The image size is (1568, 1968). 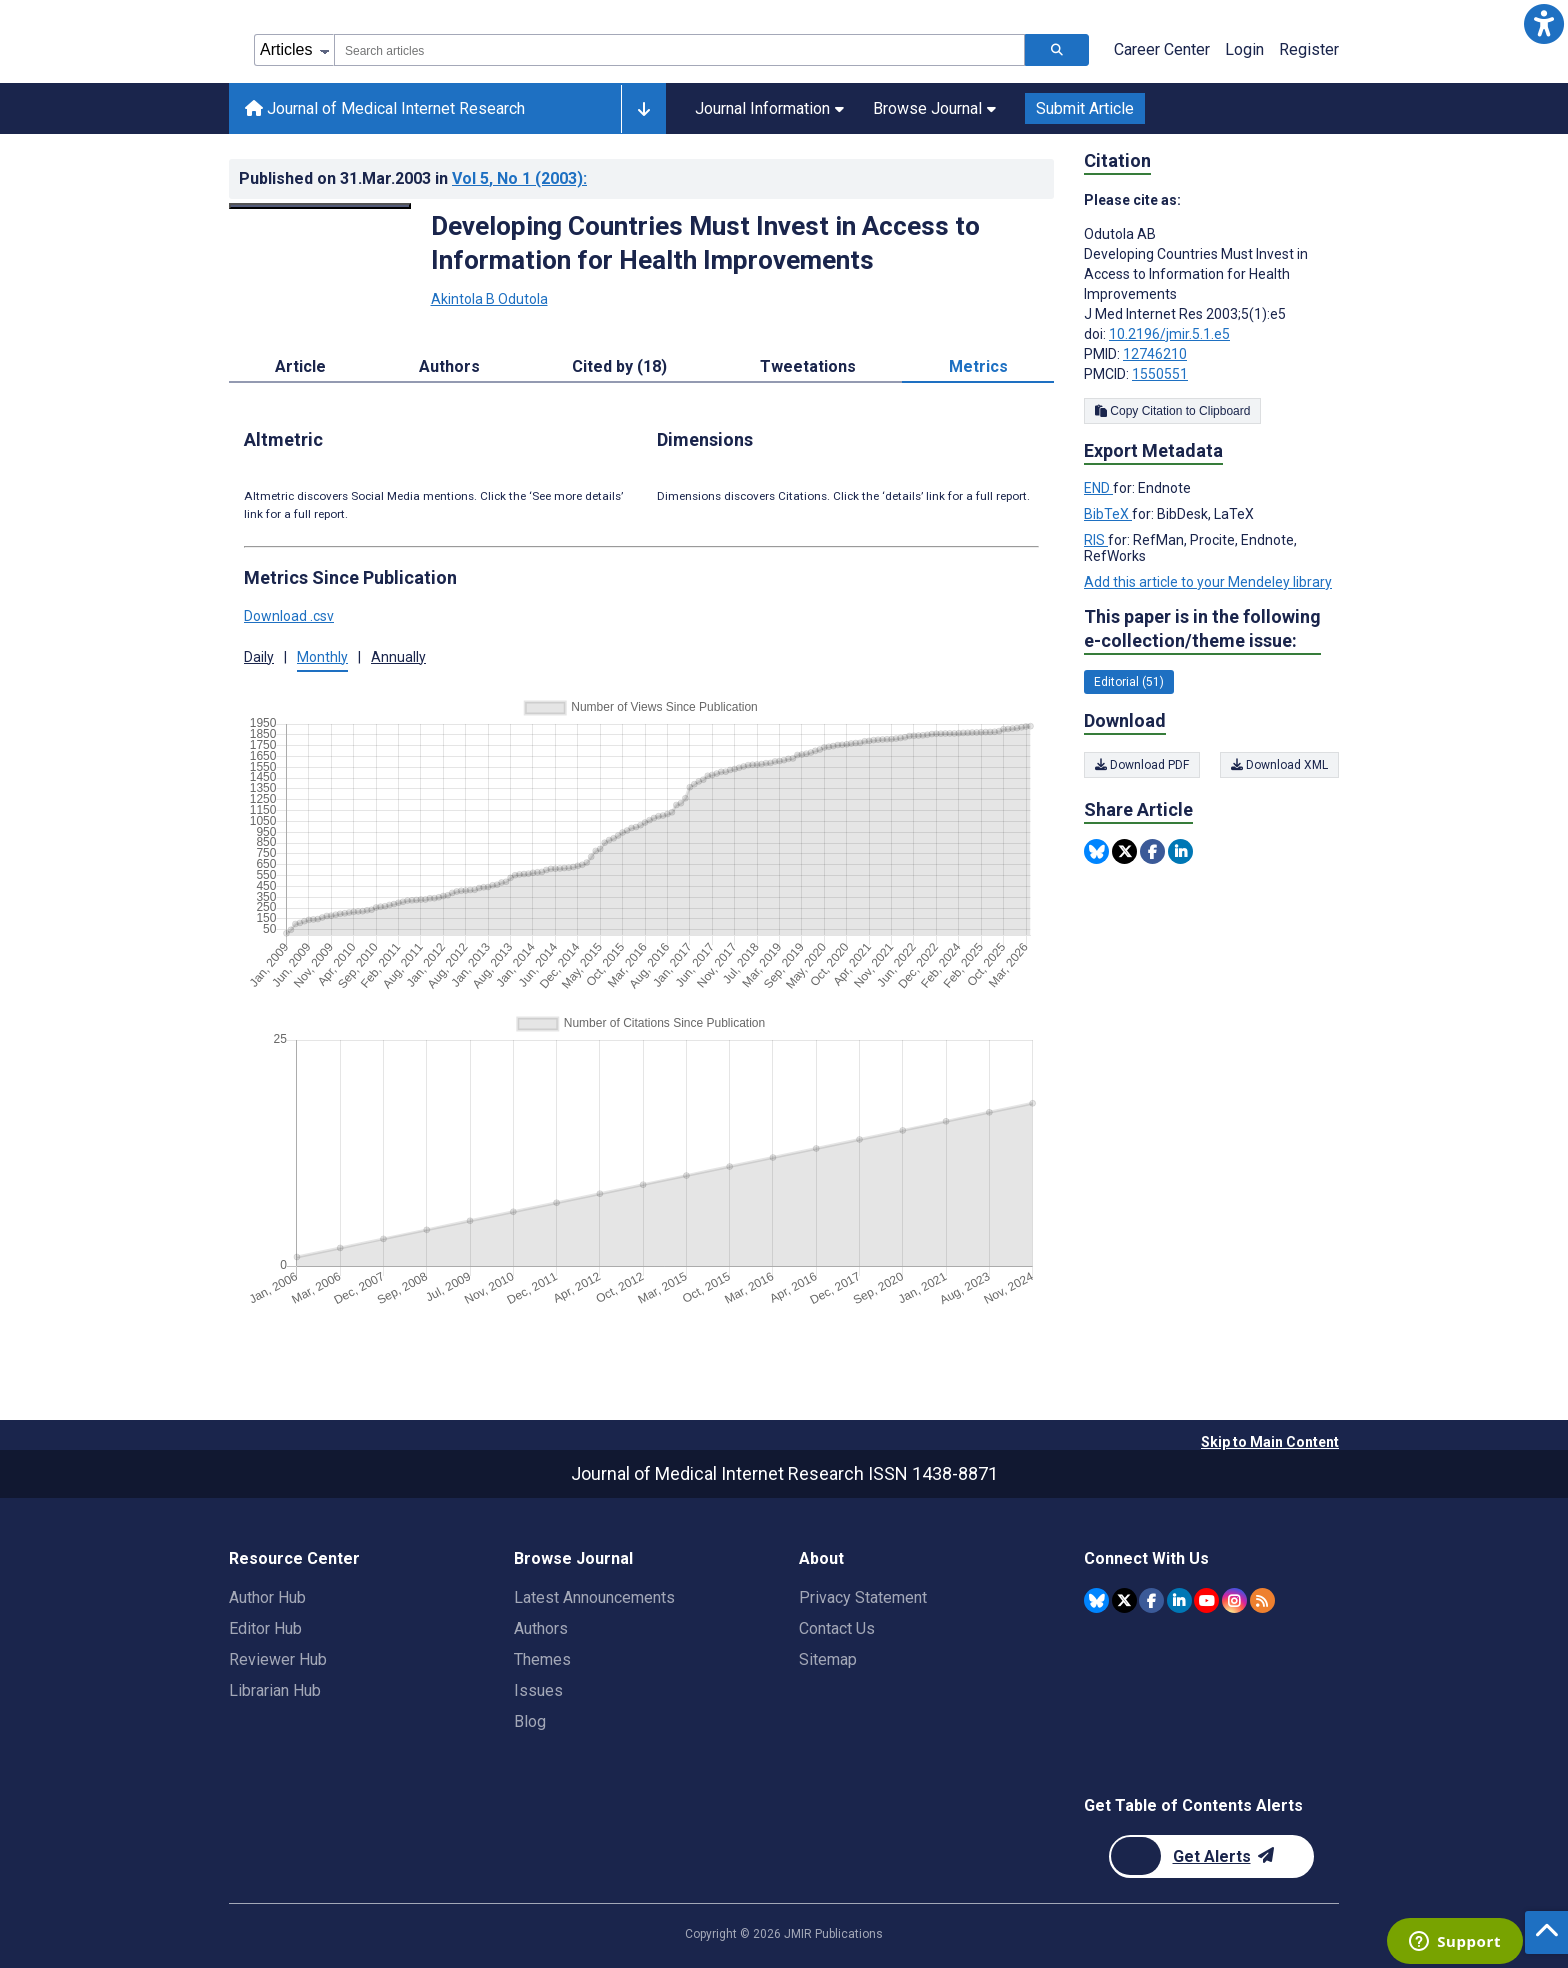 What do you see at coordinates (1169, 334) in the screenshot?
I see `10.2196/jmir.5.1.e5 [DOI number 10.2196/jmir.5.1.e5]` at bounding box center [1169, 334].